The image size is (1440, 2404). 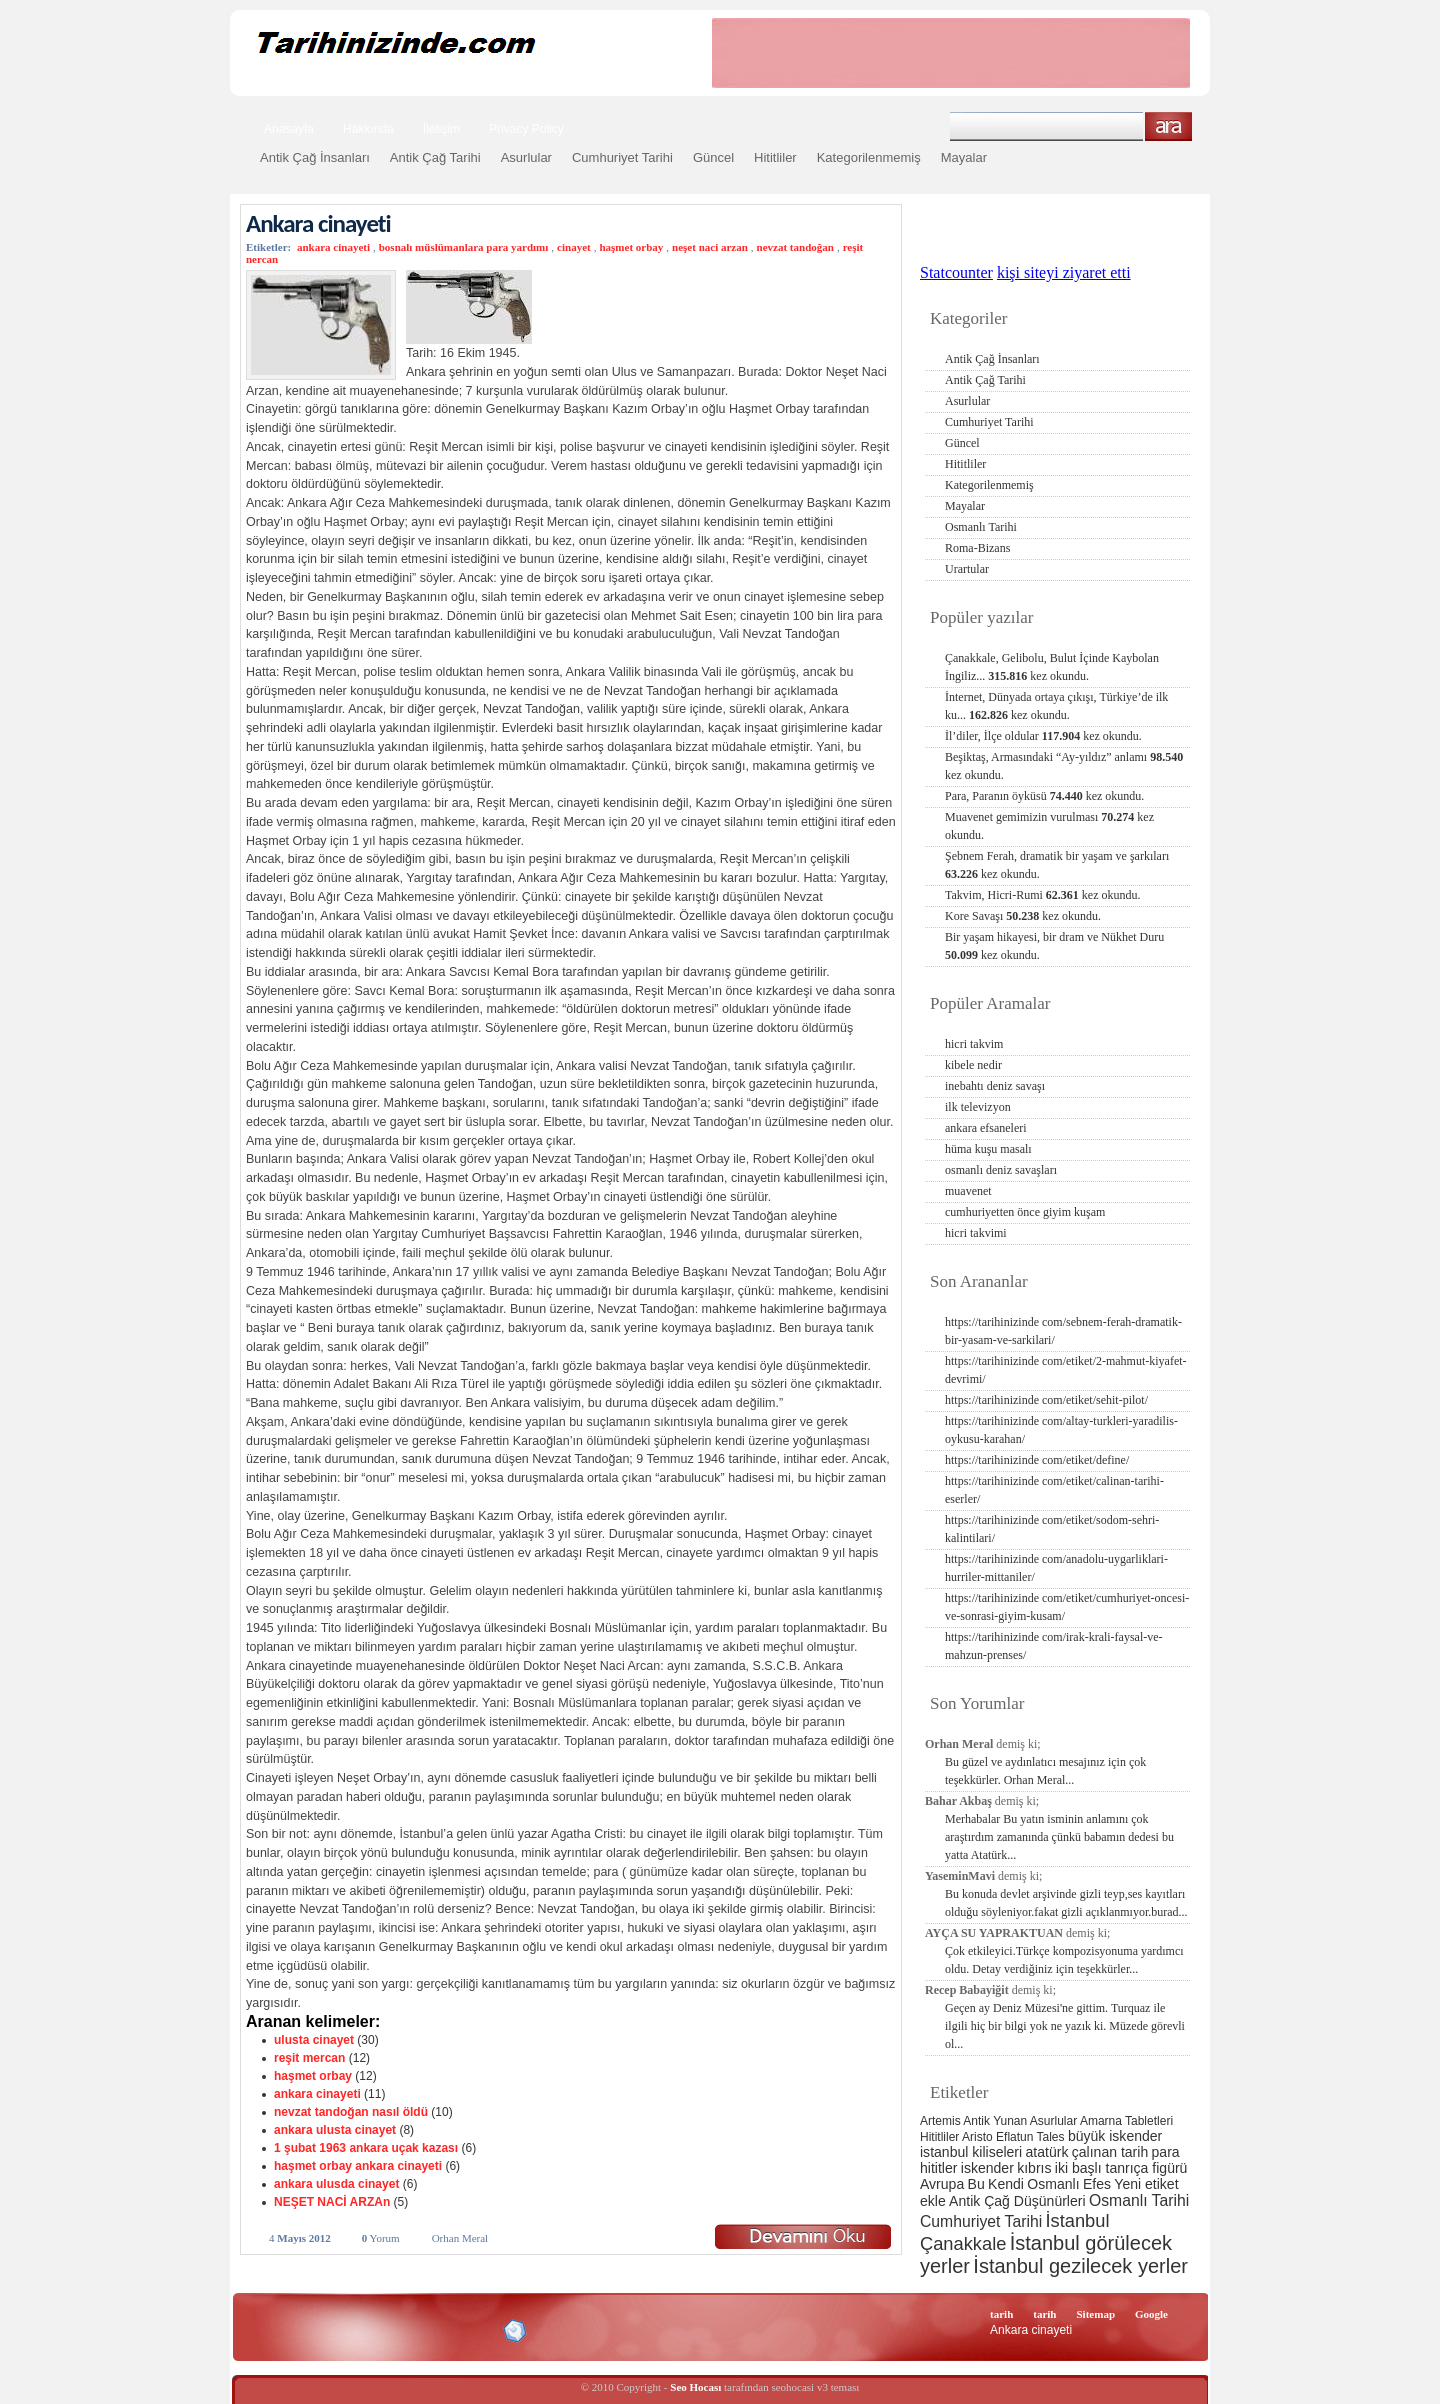 I want to click on İl’diler, İlçe oldular, so click(x=1043, y=736).